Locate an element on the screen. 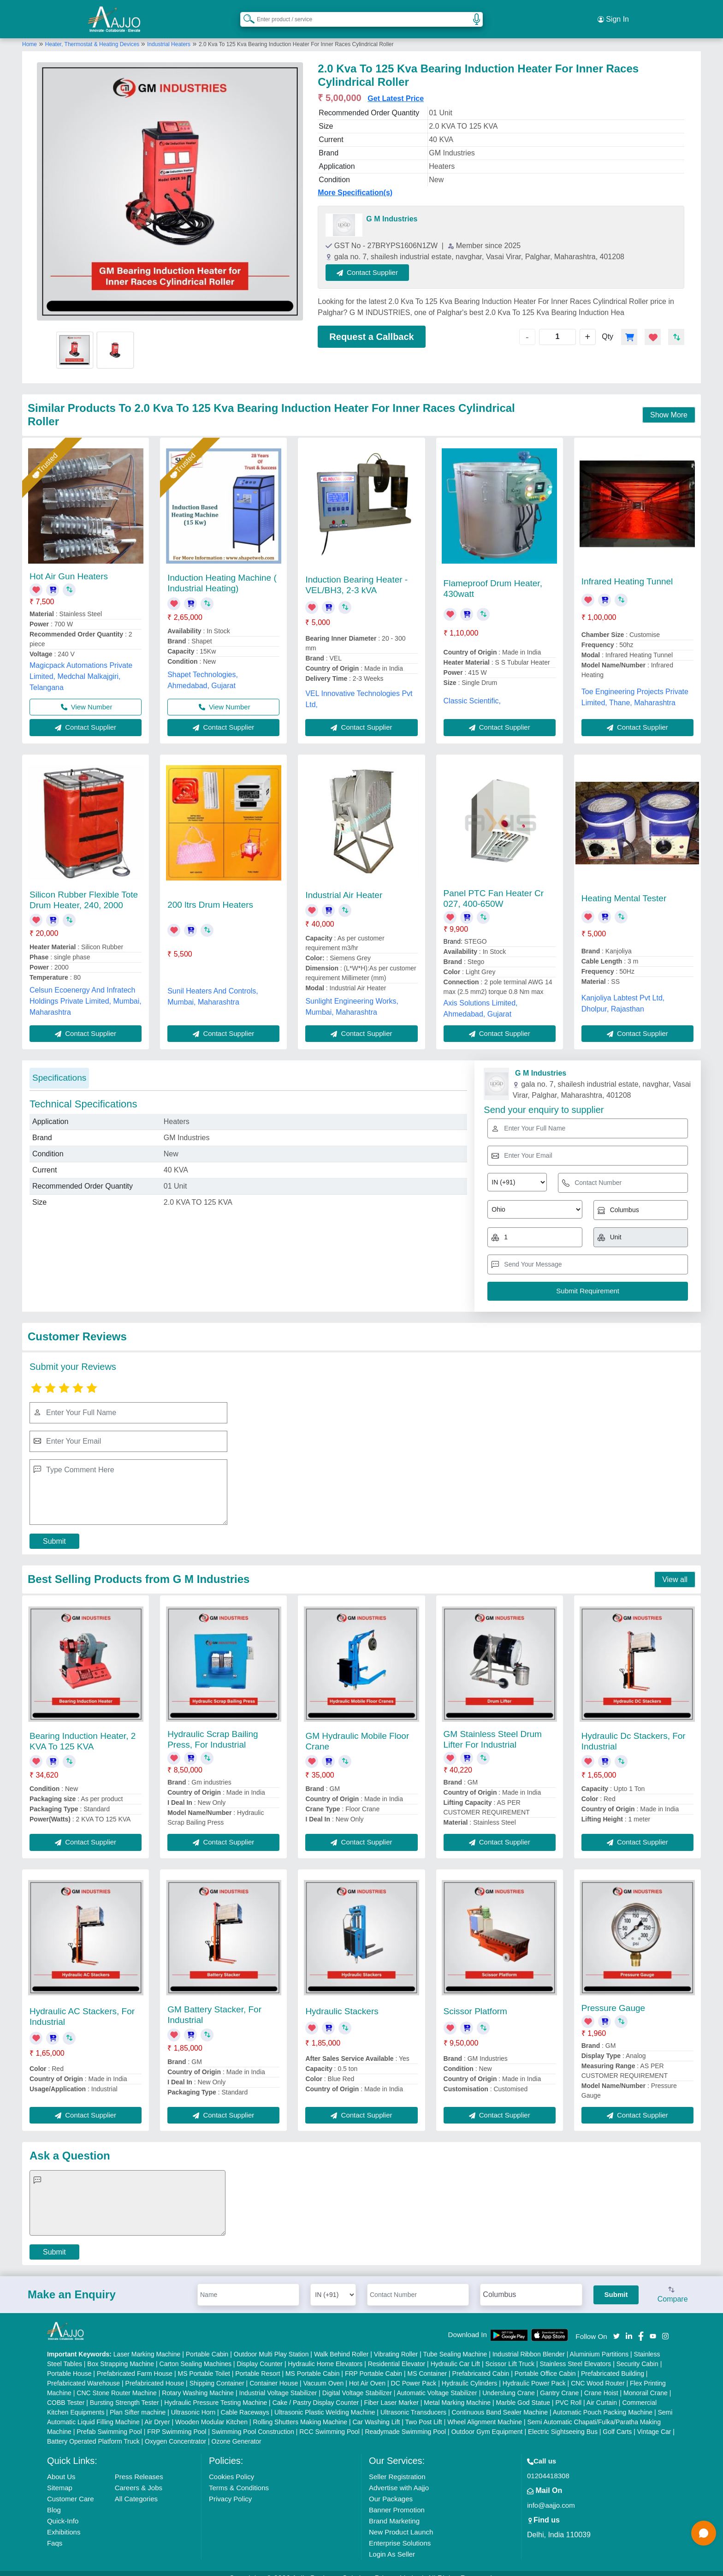 The image size is (723, 2576). Industrial Voltage Stabilizer is located at coordinates (278, 2382).